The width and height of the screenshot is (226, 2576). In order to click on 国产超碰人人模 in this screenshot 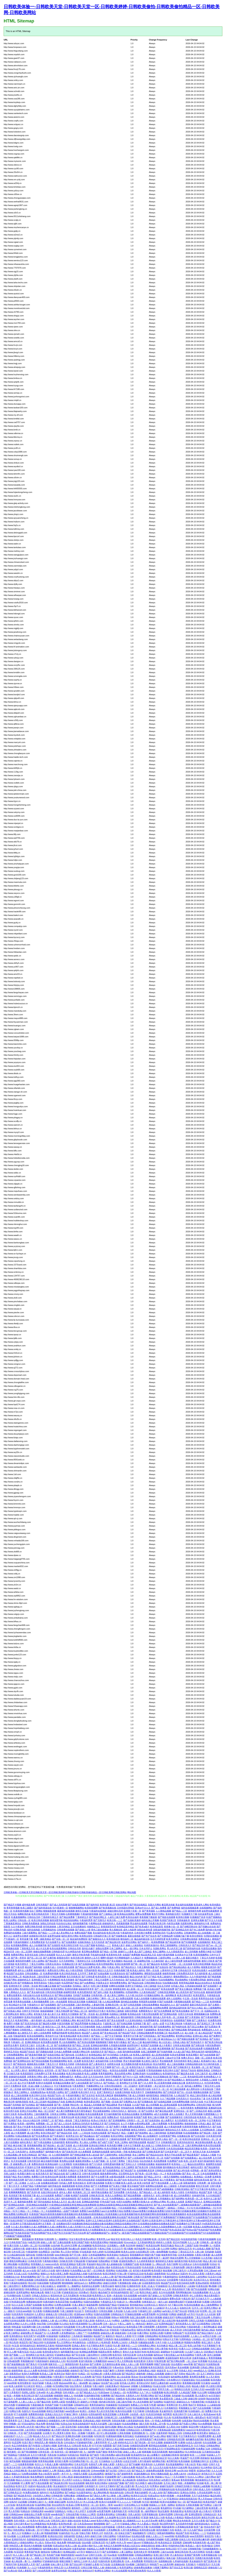, I will do `click(83, 1929)`.